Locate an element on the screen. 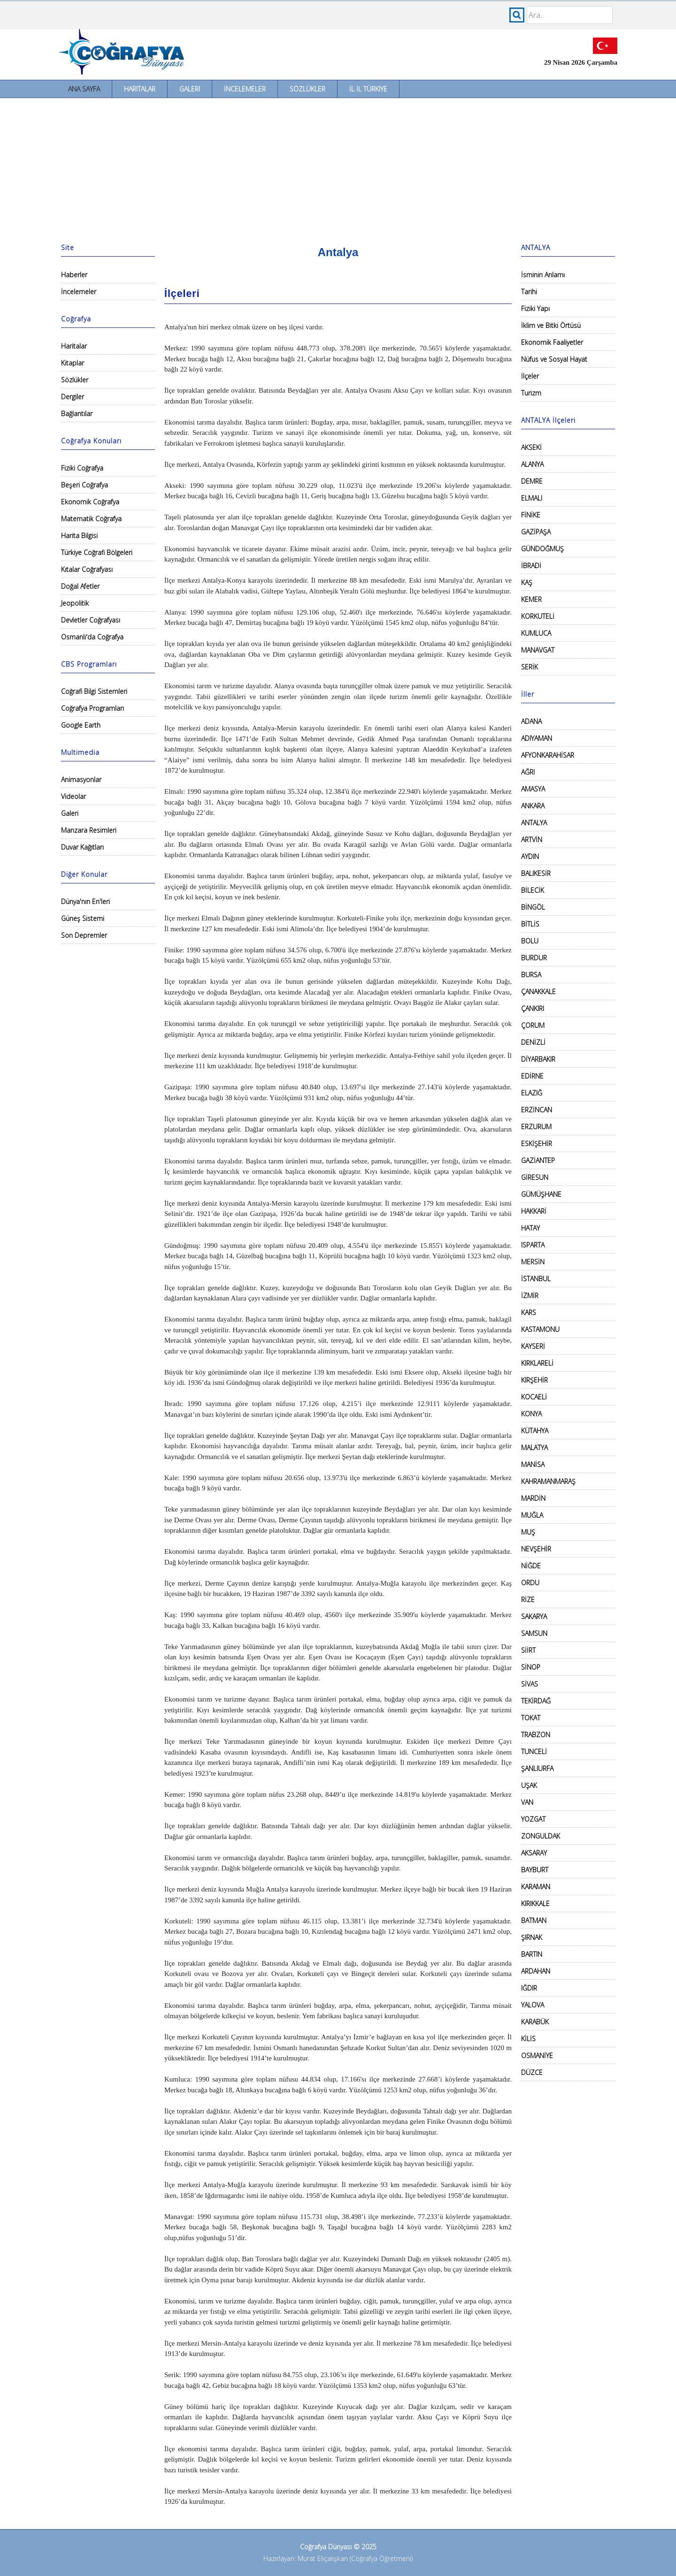 The height and width of the screenshot is (2576, 676). NEVŞEHİR is located at coordinates (536, 1548).